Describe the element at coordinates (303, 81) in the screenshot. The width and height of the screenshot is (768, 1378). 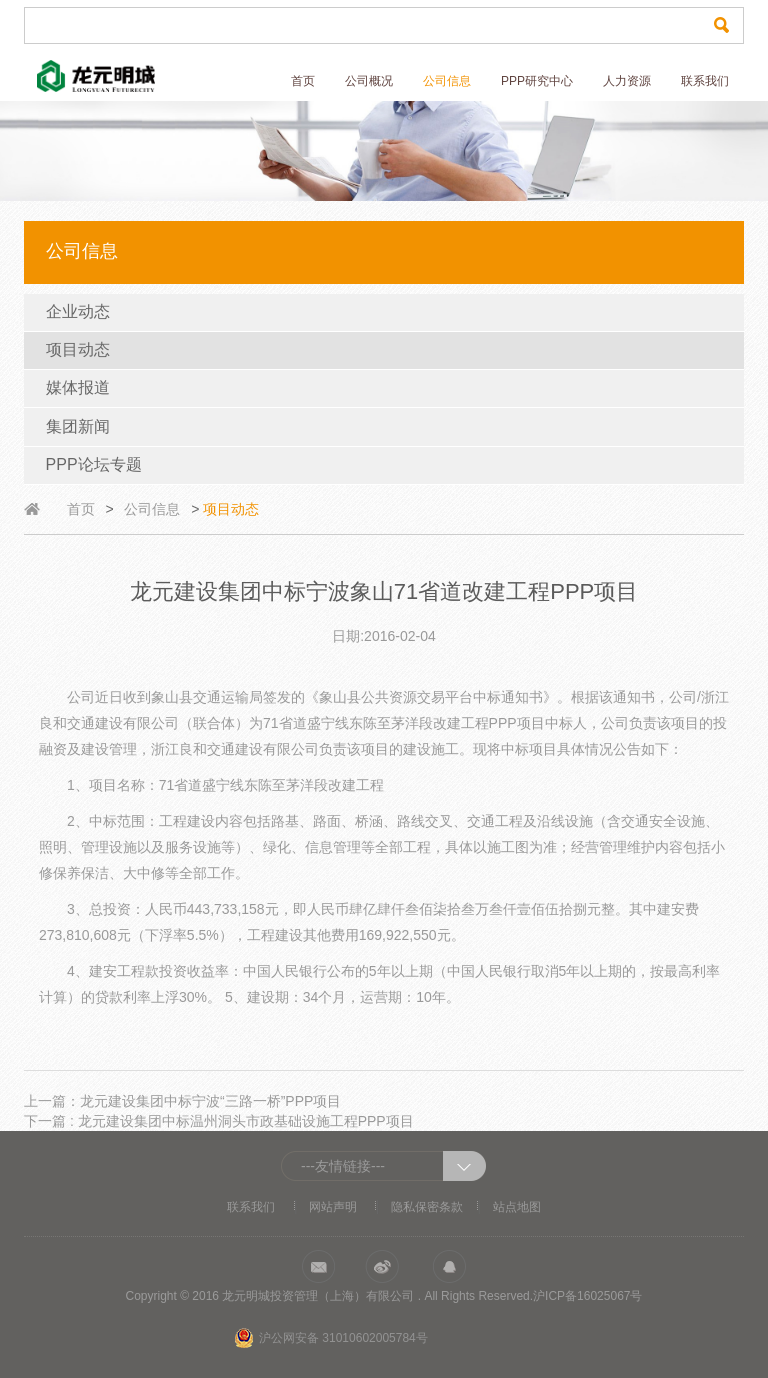
I see `首页` at that location.